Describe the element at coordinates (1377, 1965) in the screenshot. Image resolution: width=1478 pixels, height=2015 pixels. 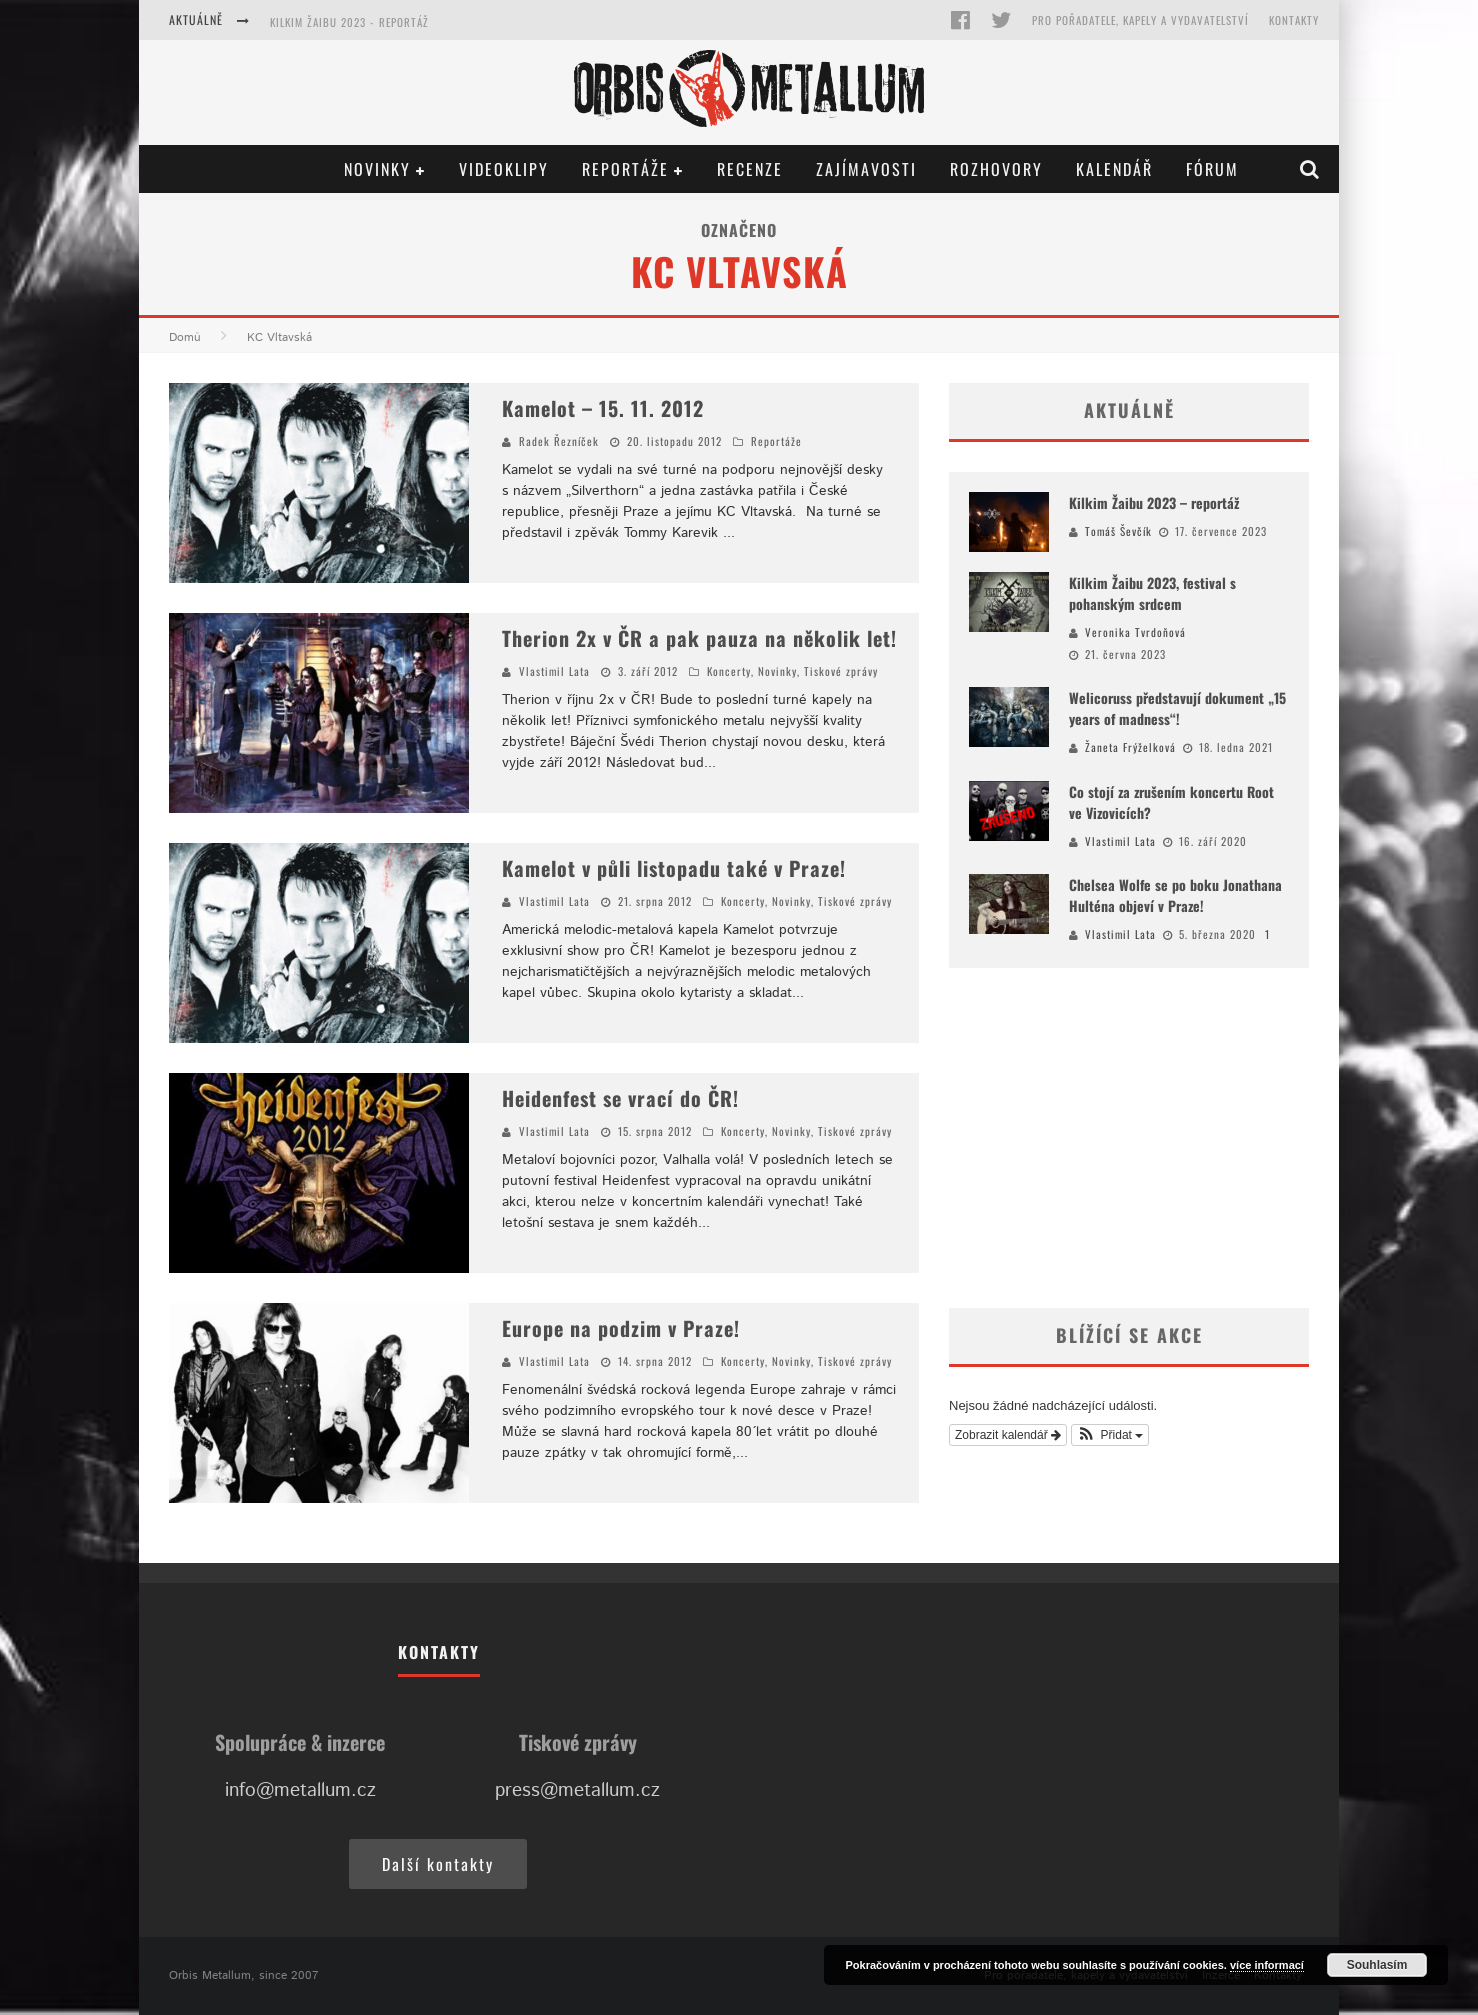
I see `Souhlasím` at that location.